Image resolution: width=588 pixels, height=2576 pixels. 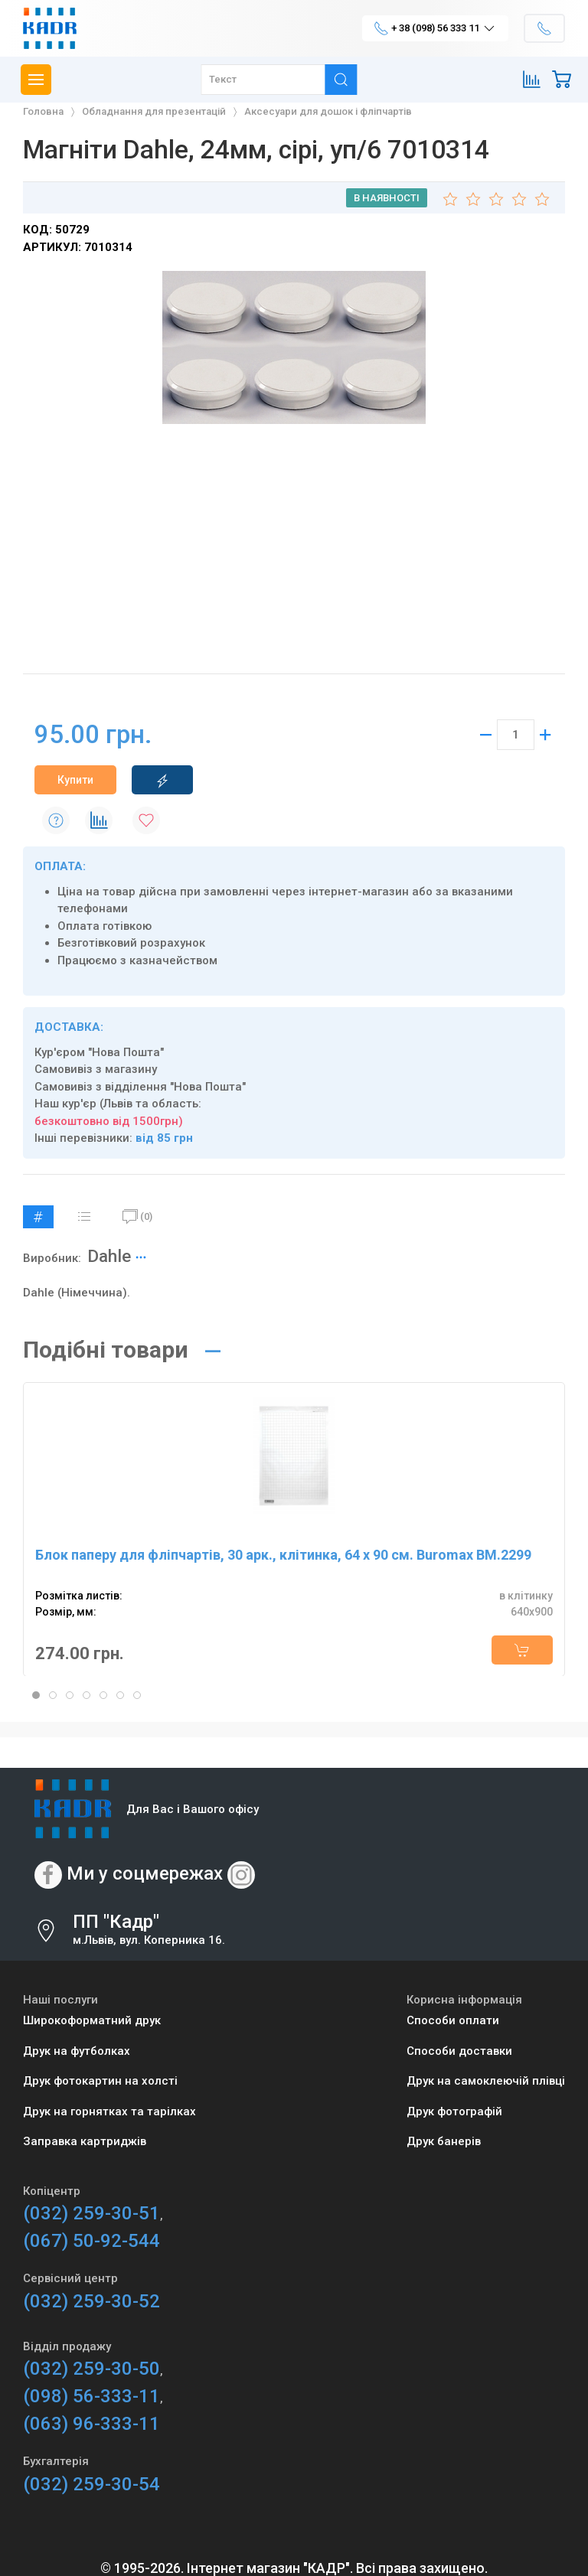 I want to click on (067) 50-92-544, so click(x=91, y=2241).